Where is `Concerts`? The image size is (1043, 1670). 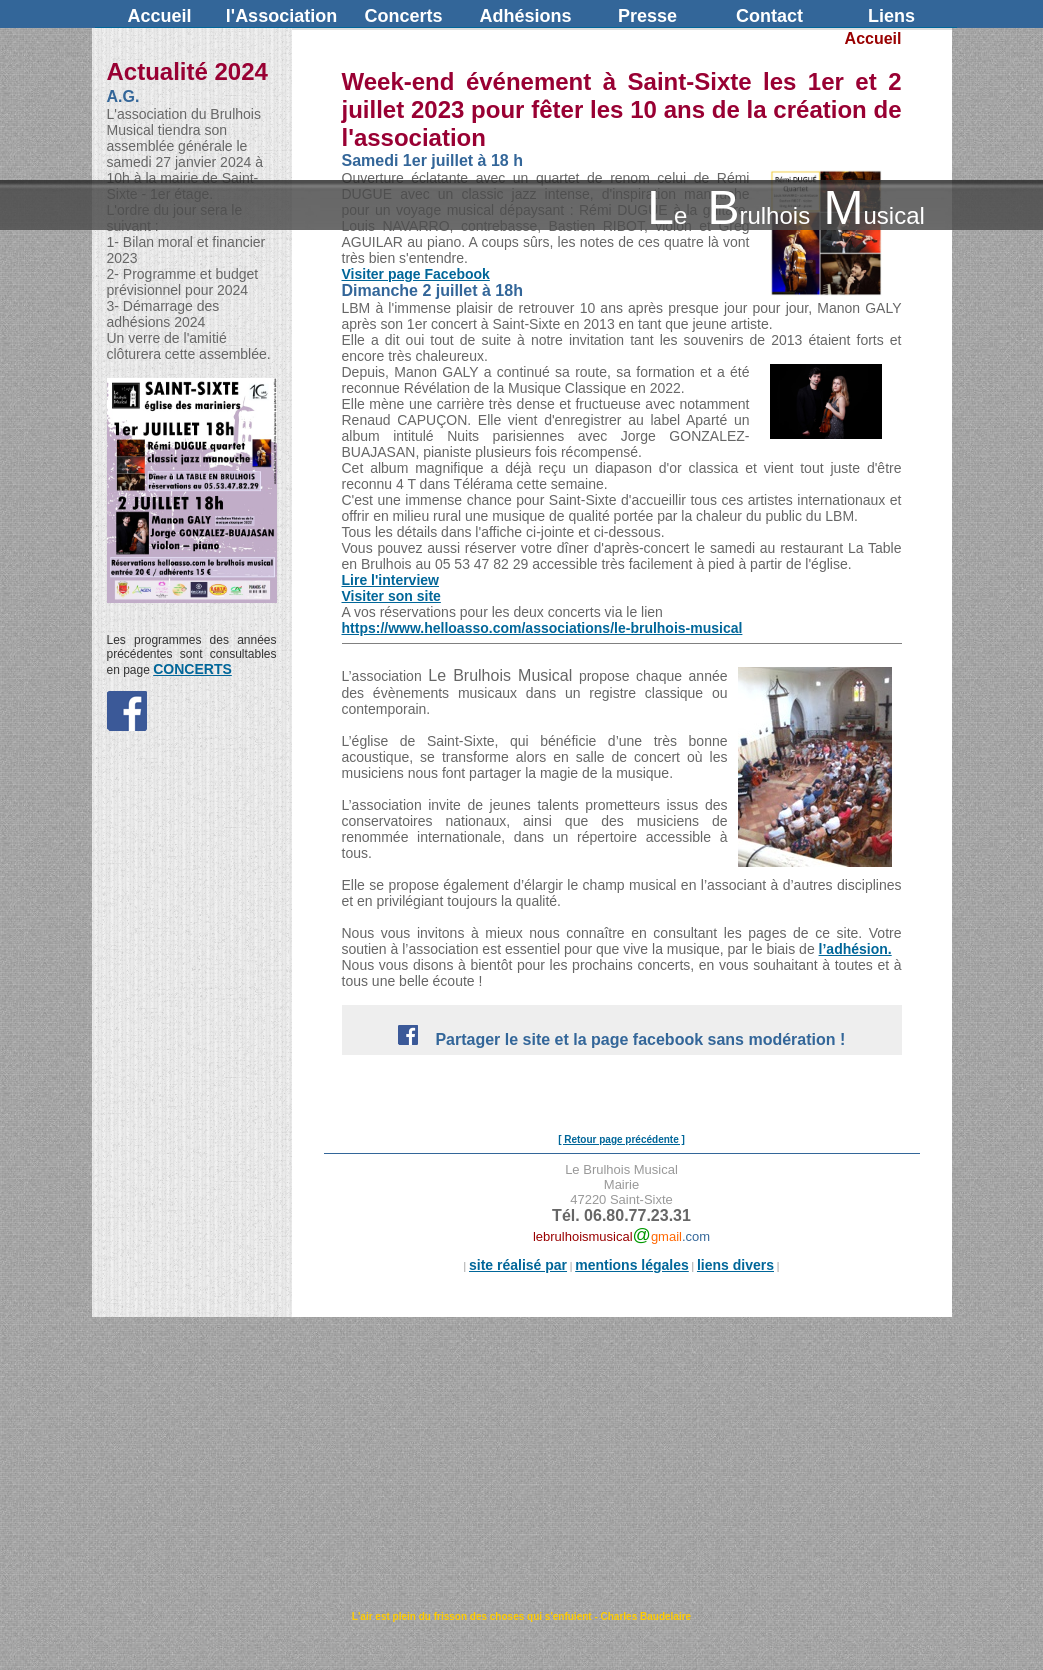 Concerts is located at coordinates (403, 16).